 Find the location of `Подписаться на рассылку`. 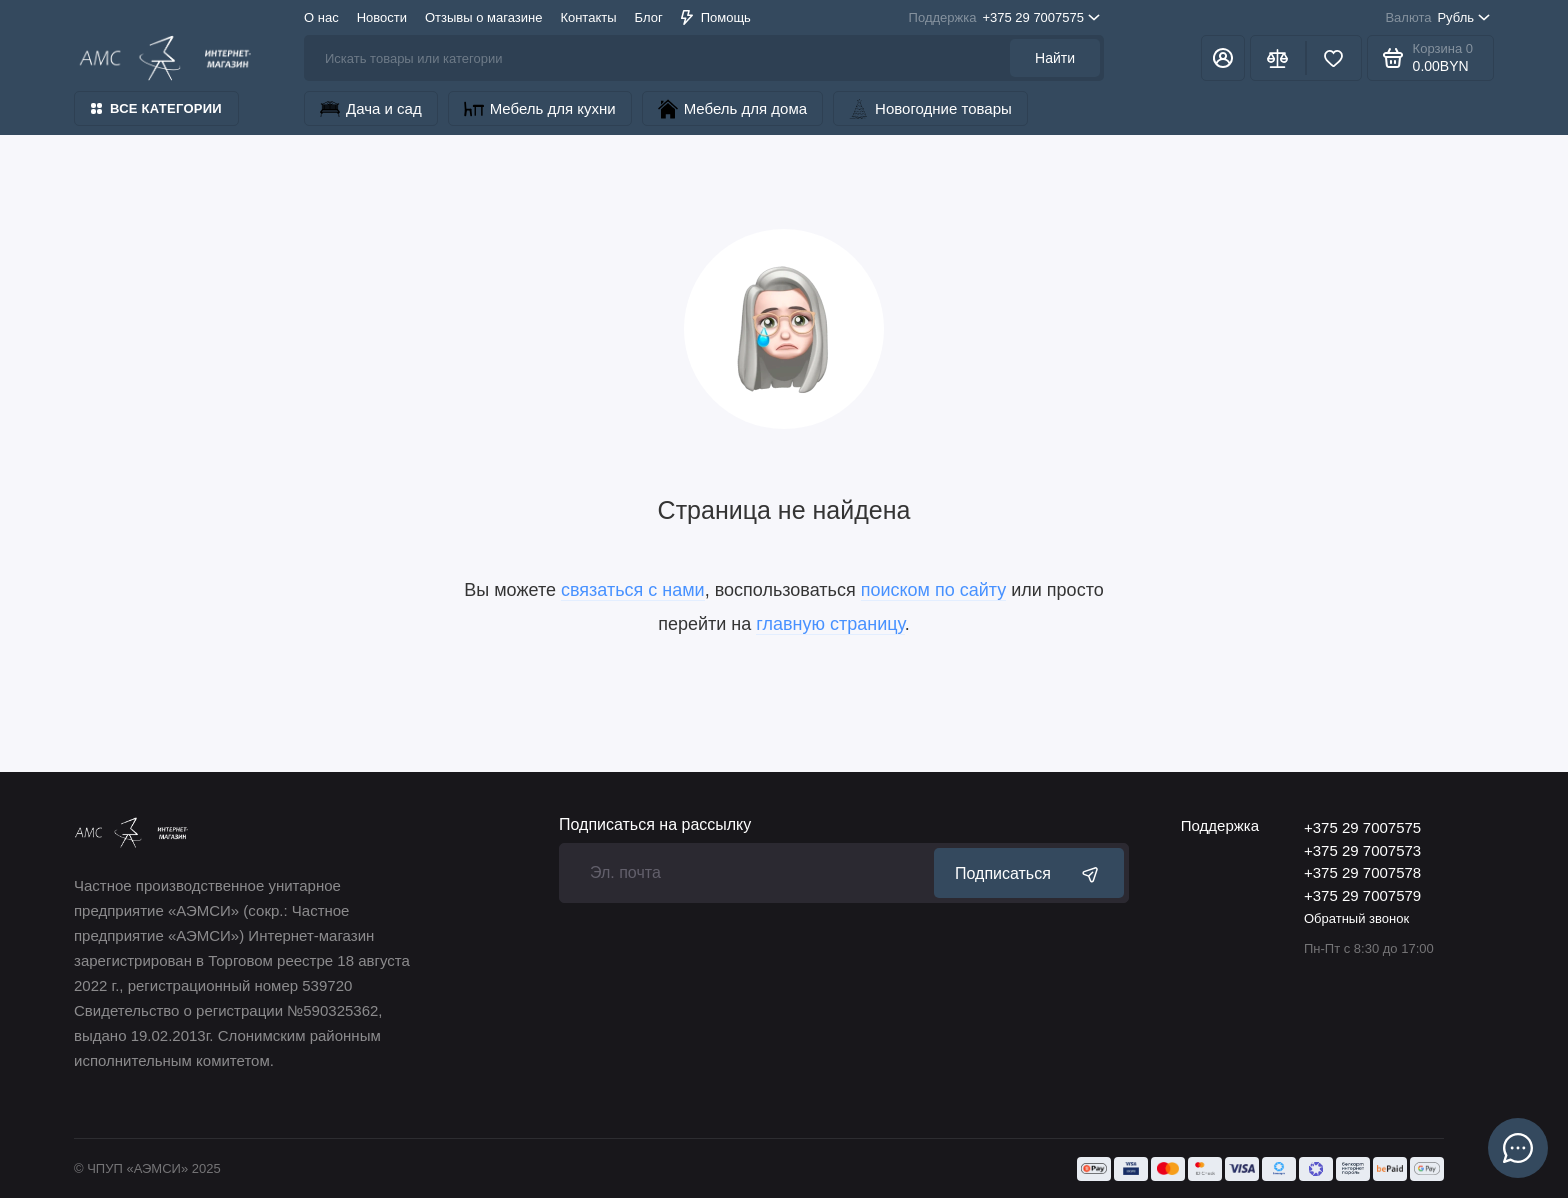

Подписаться на рассылку is located at coordinates (655, 825).